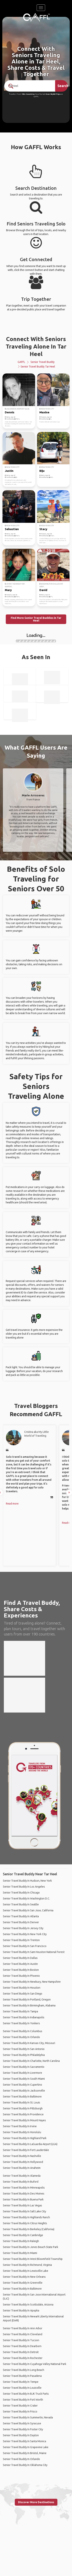  I want to click on Senior Travel Buddy In San Antonio, so click(24, 2049).